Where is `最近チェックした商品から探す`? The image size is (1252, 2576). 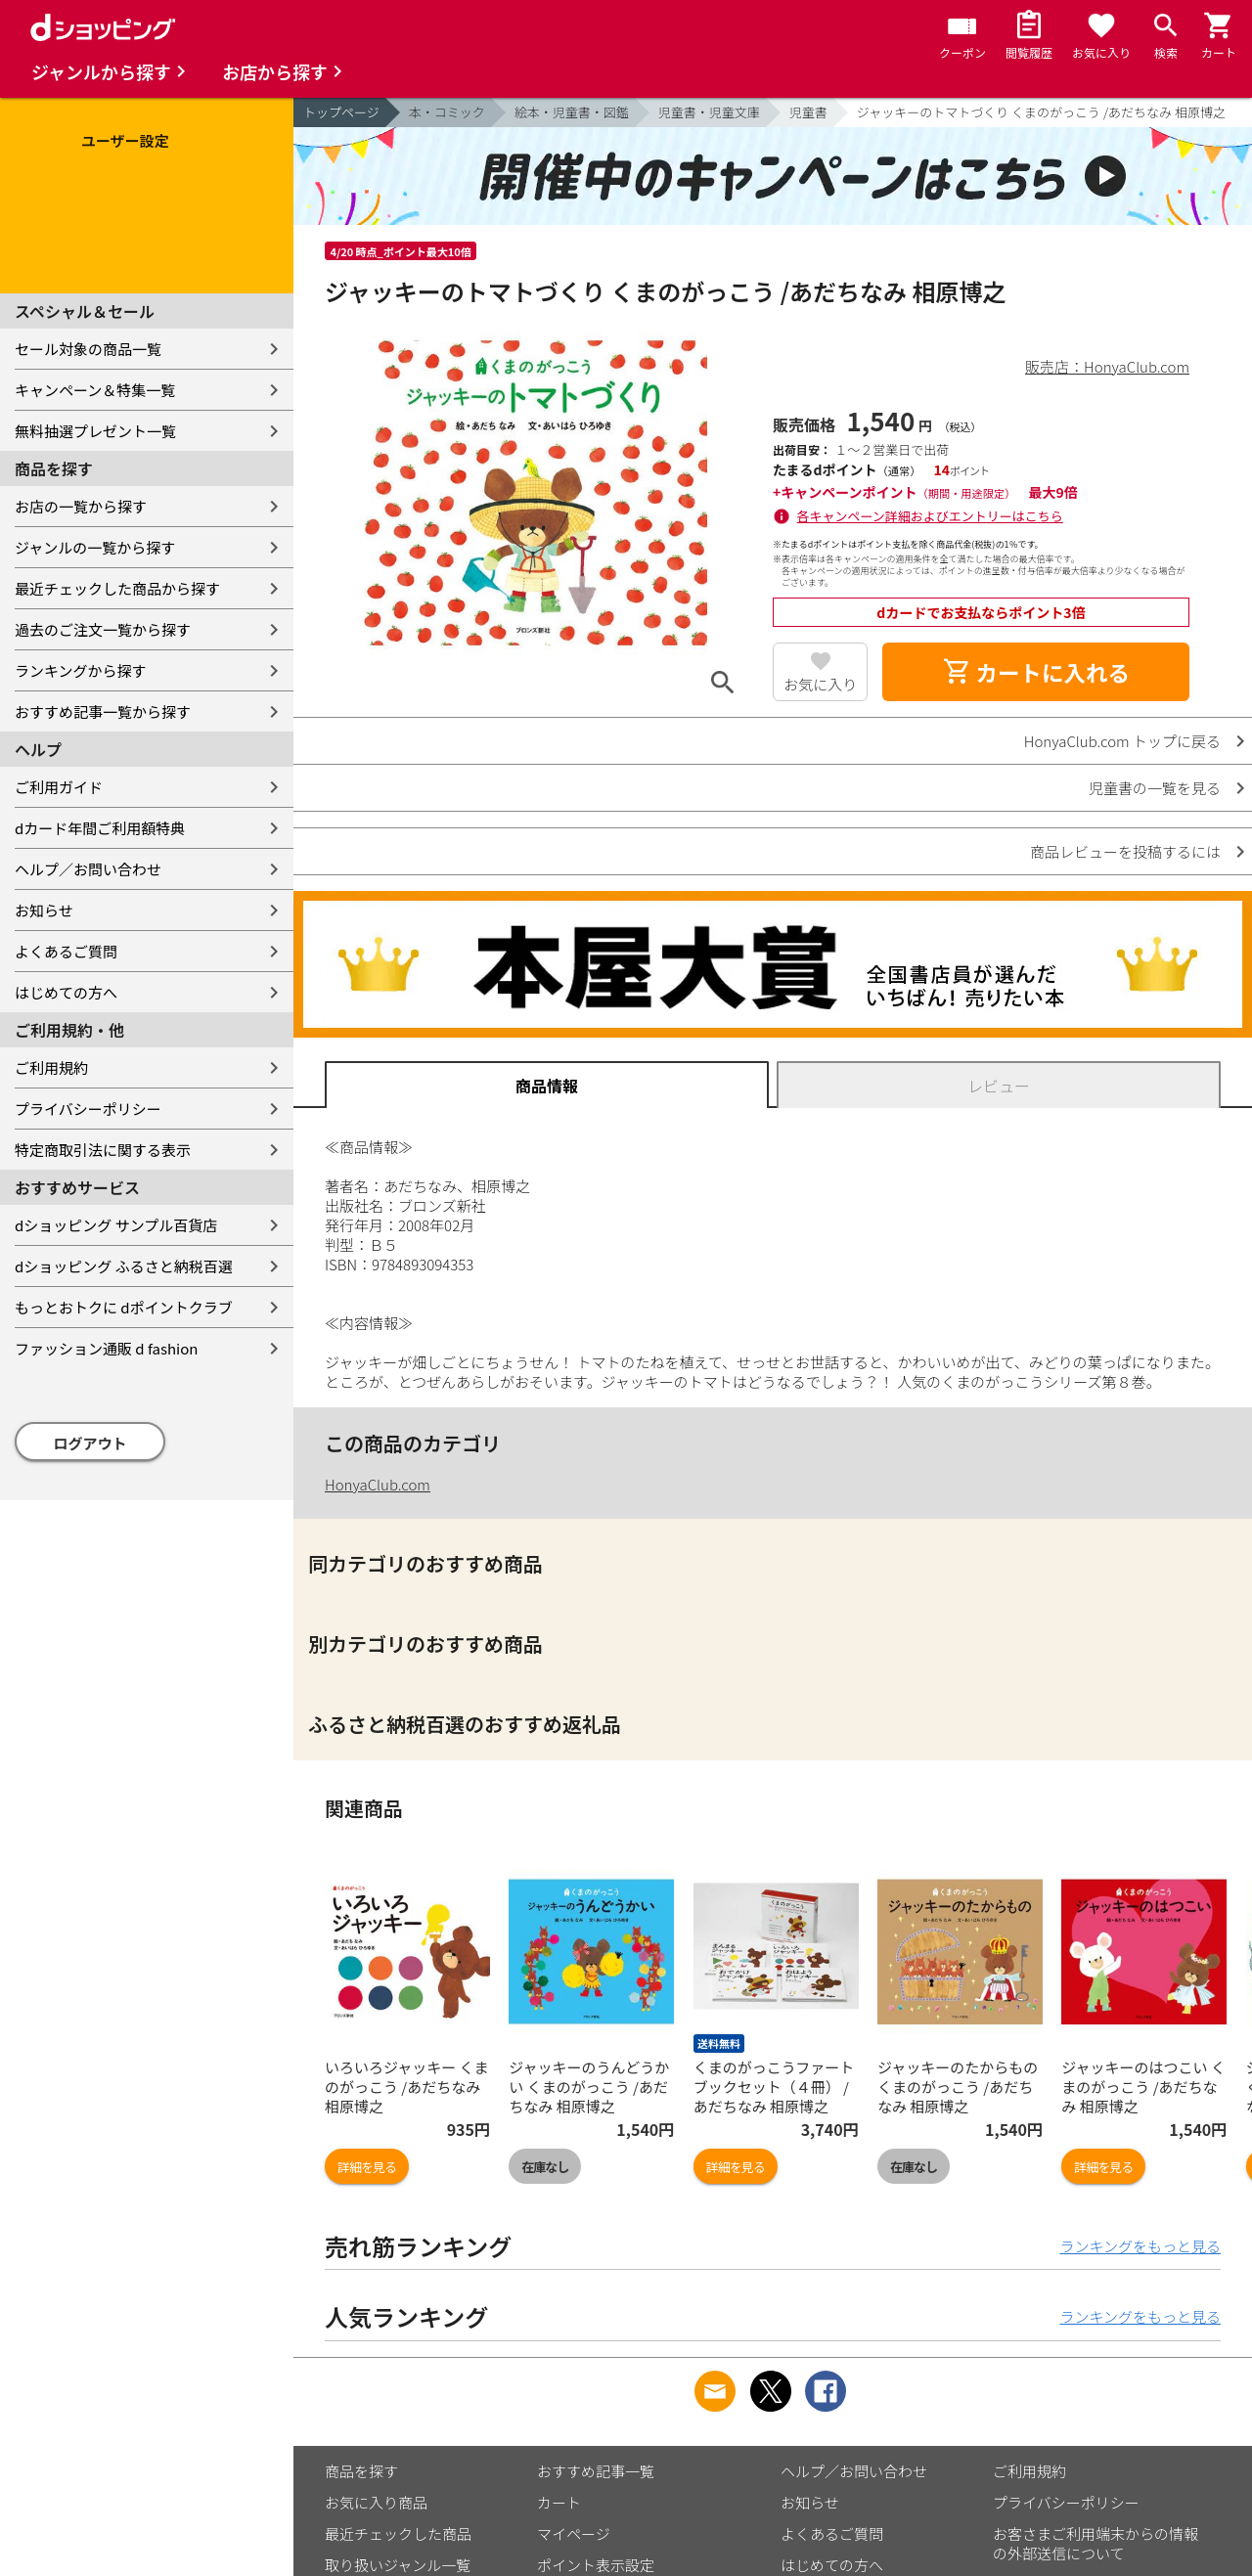 最近チェックした商品から探す is located at coordinates (117, 588).